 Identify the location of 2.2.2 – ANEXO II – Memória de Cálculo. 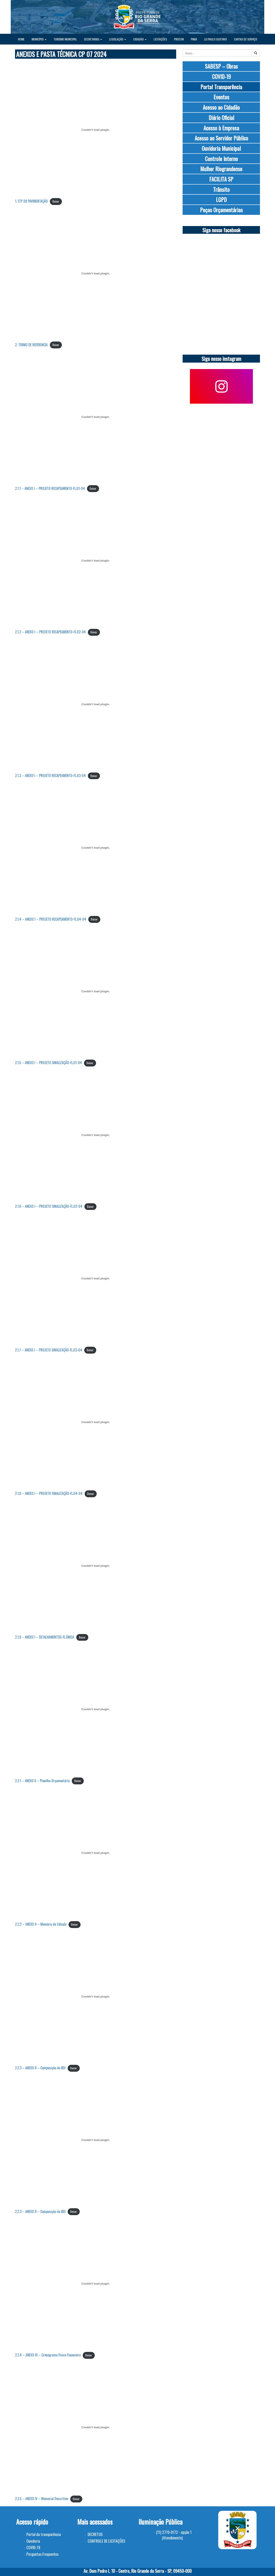
(40, 1924).